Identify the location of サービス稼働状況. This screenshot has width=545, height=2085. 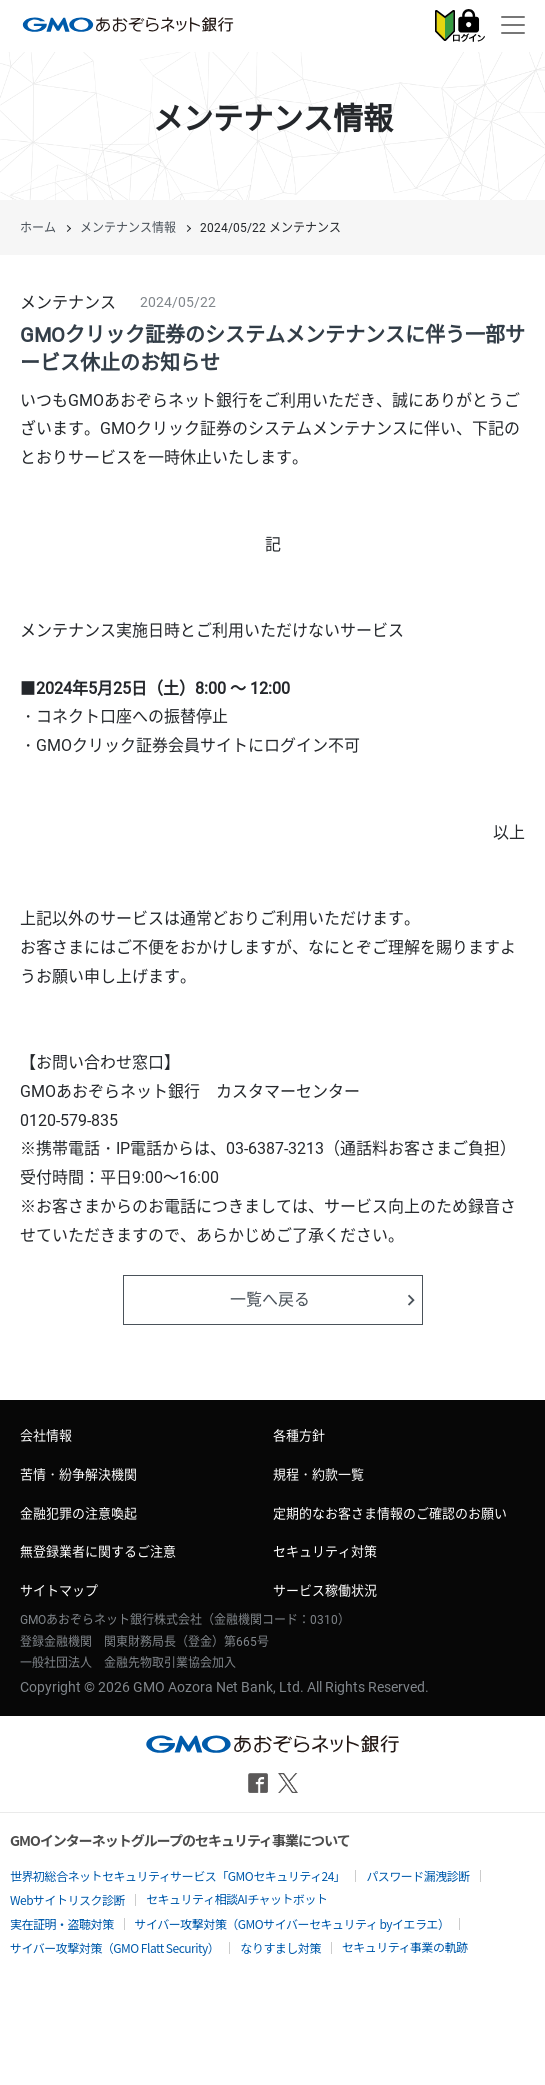
(325, 1590).